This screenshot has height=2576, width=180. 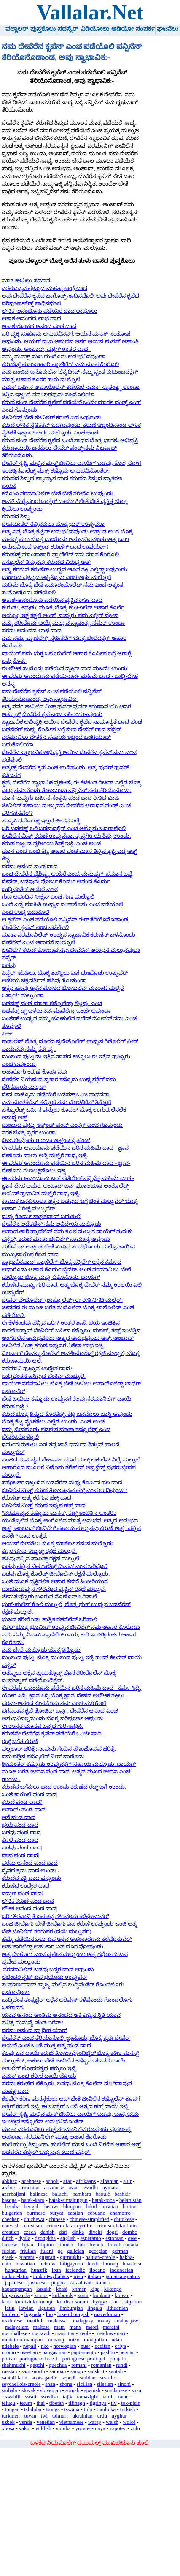 I want to click on mam, so click(x=59, y=2327).